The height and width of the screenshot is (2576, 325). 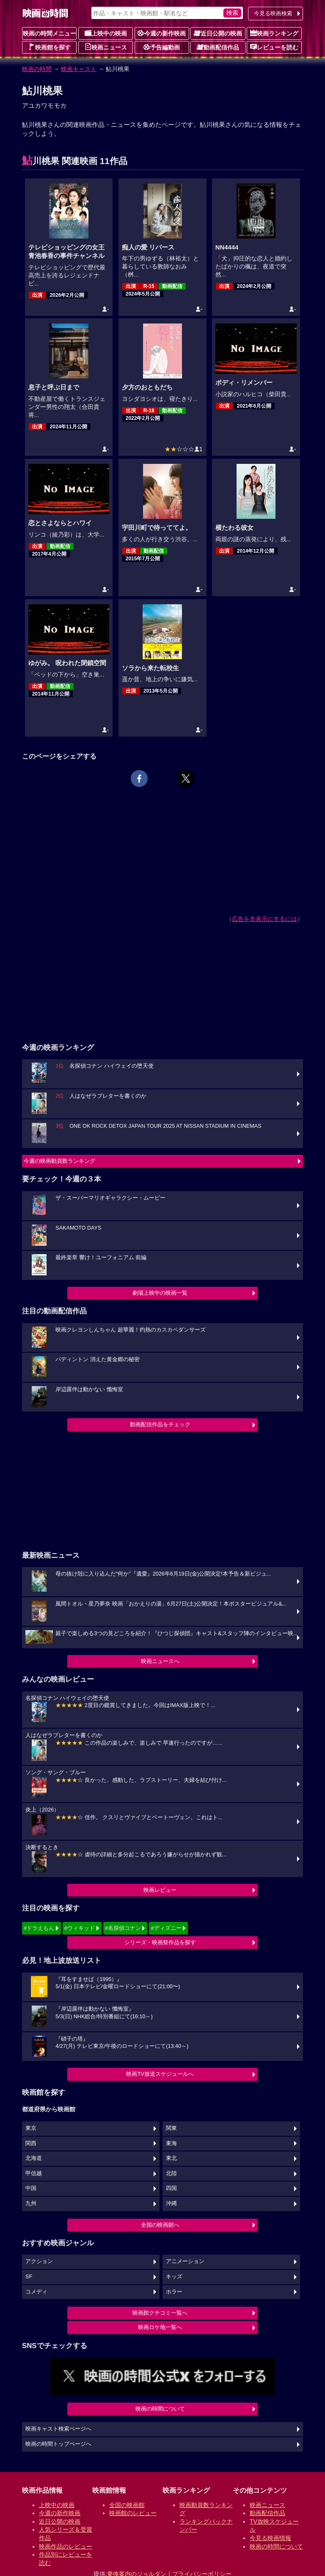 I want to click on 映画の時間, so click(x=37, y=69).